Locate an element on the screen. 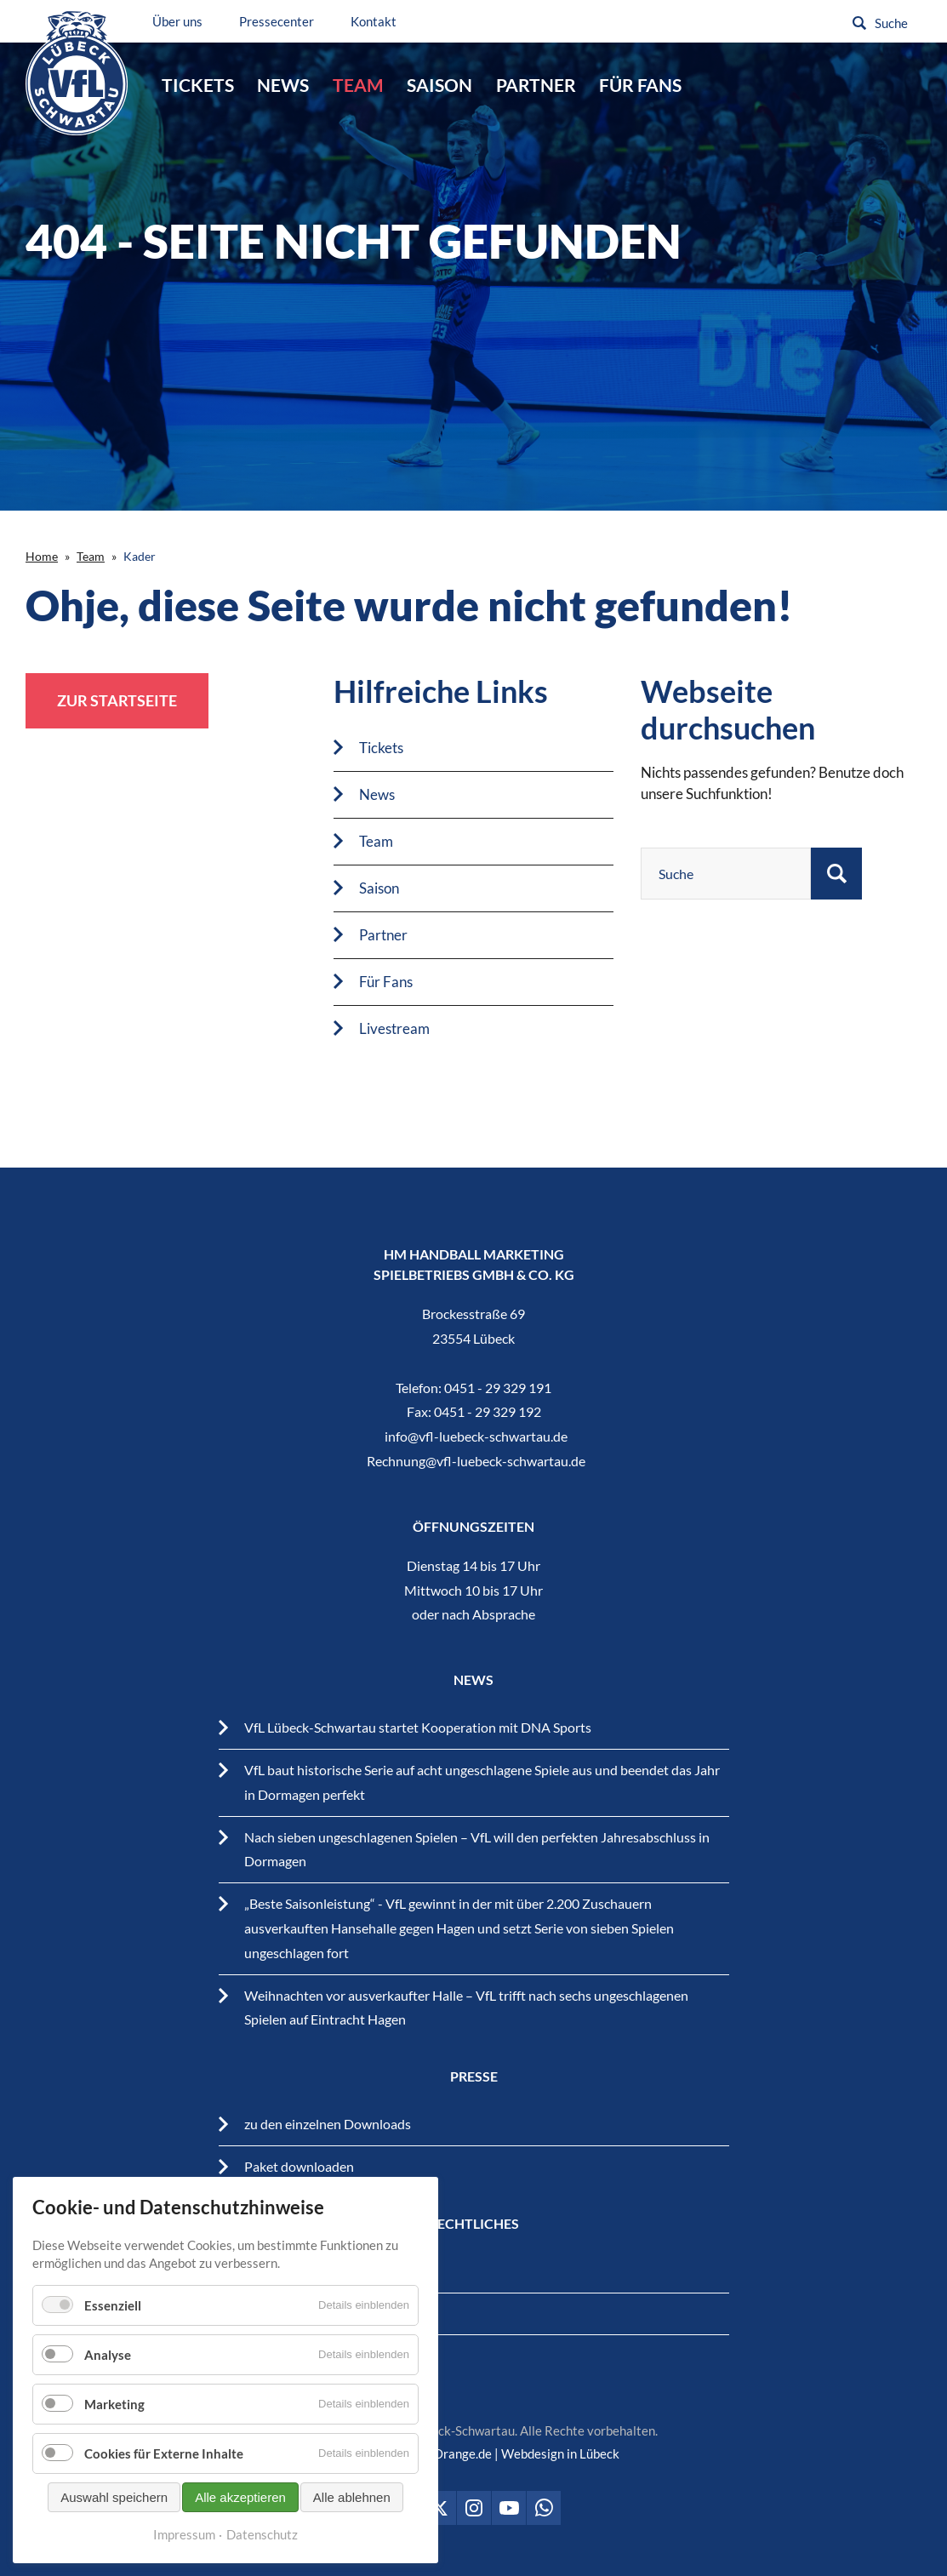  News is located at coordinates (283, 85).